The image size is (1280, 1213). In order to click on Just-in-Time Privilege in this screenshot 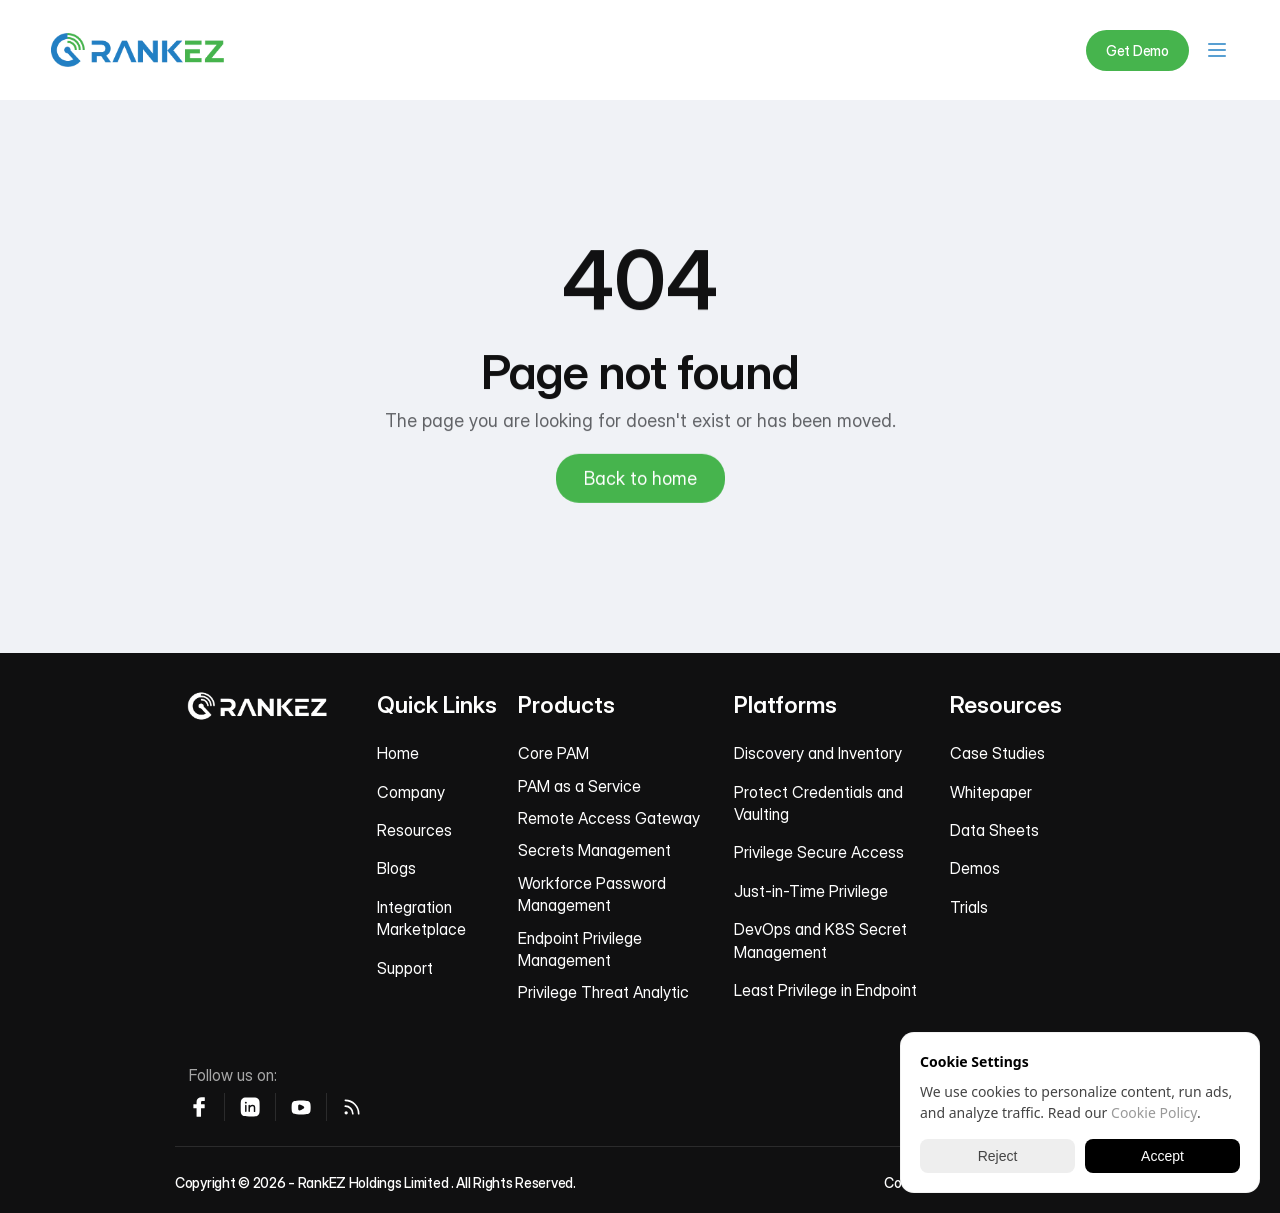, I will do `click(811, 891)`.